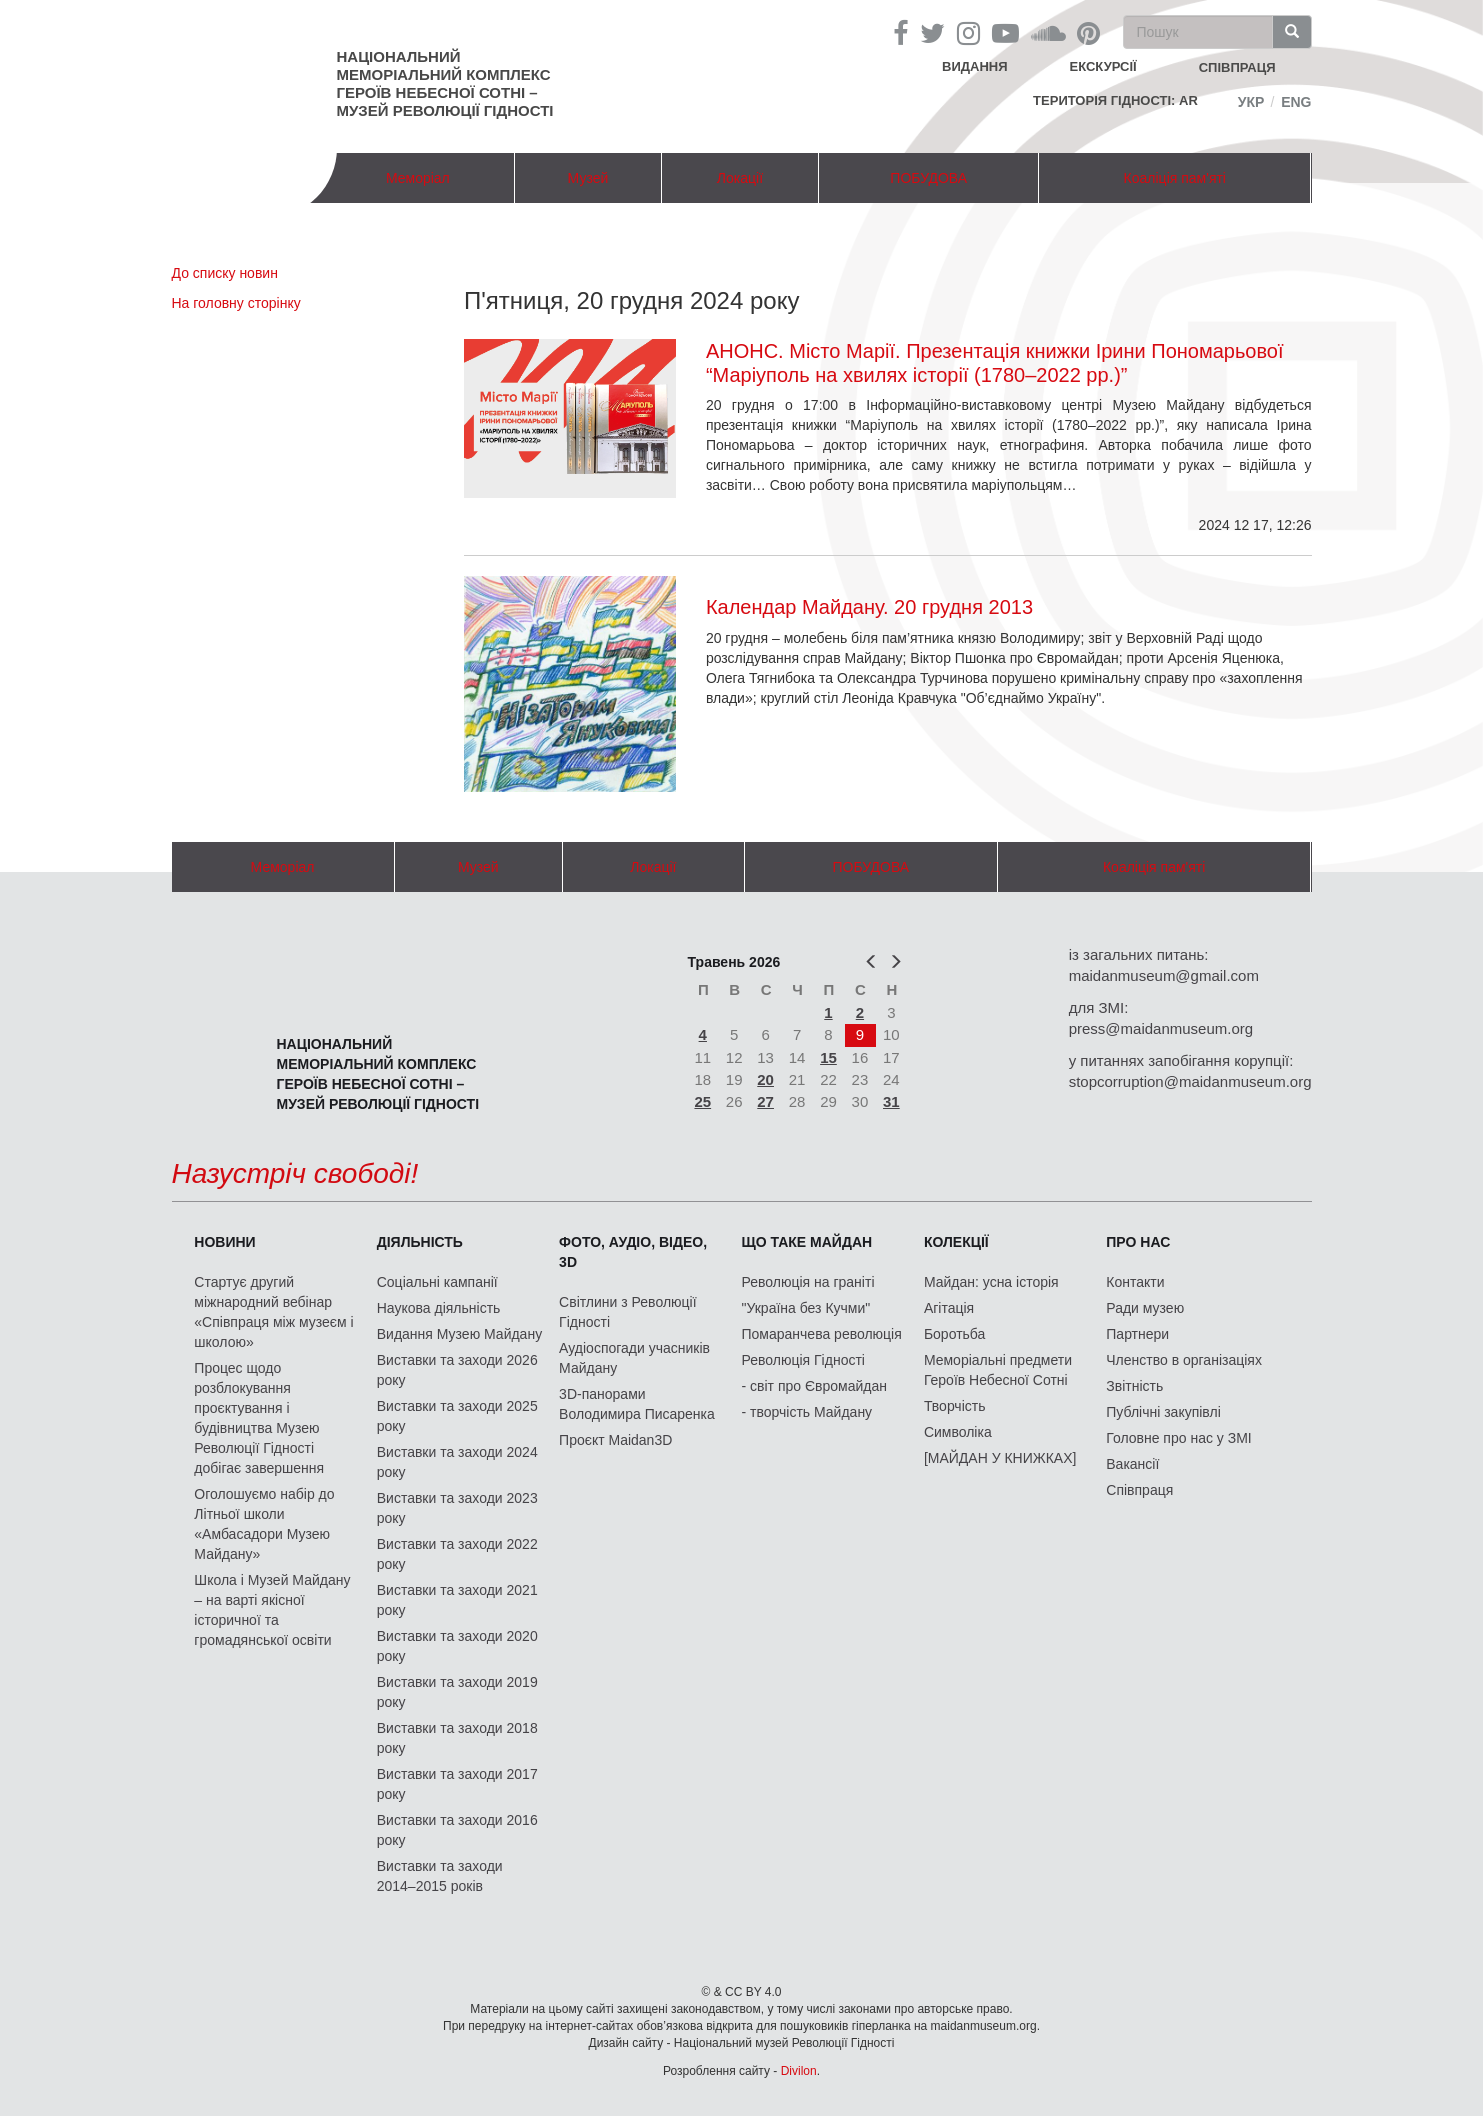 The width and height of the screenshot is (1483, 2116). Describe the element at coordinates (1137, 1334) in the screenshot. I see `Партнери` at that location.